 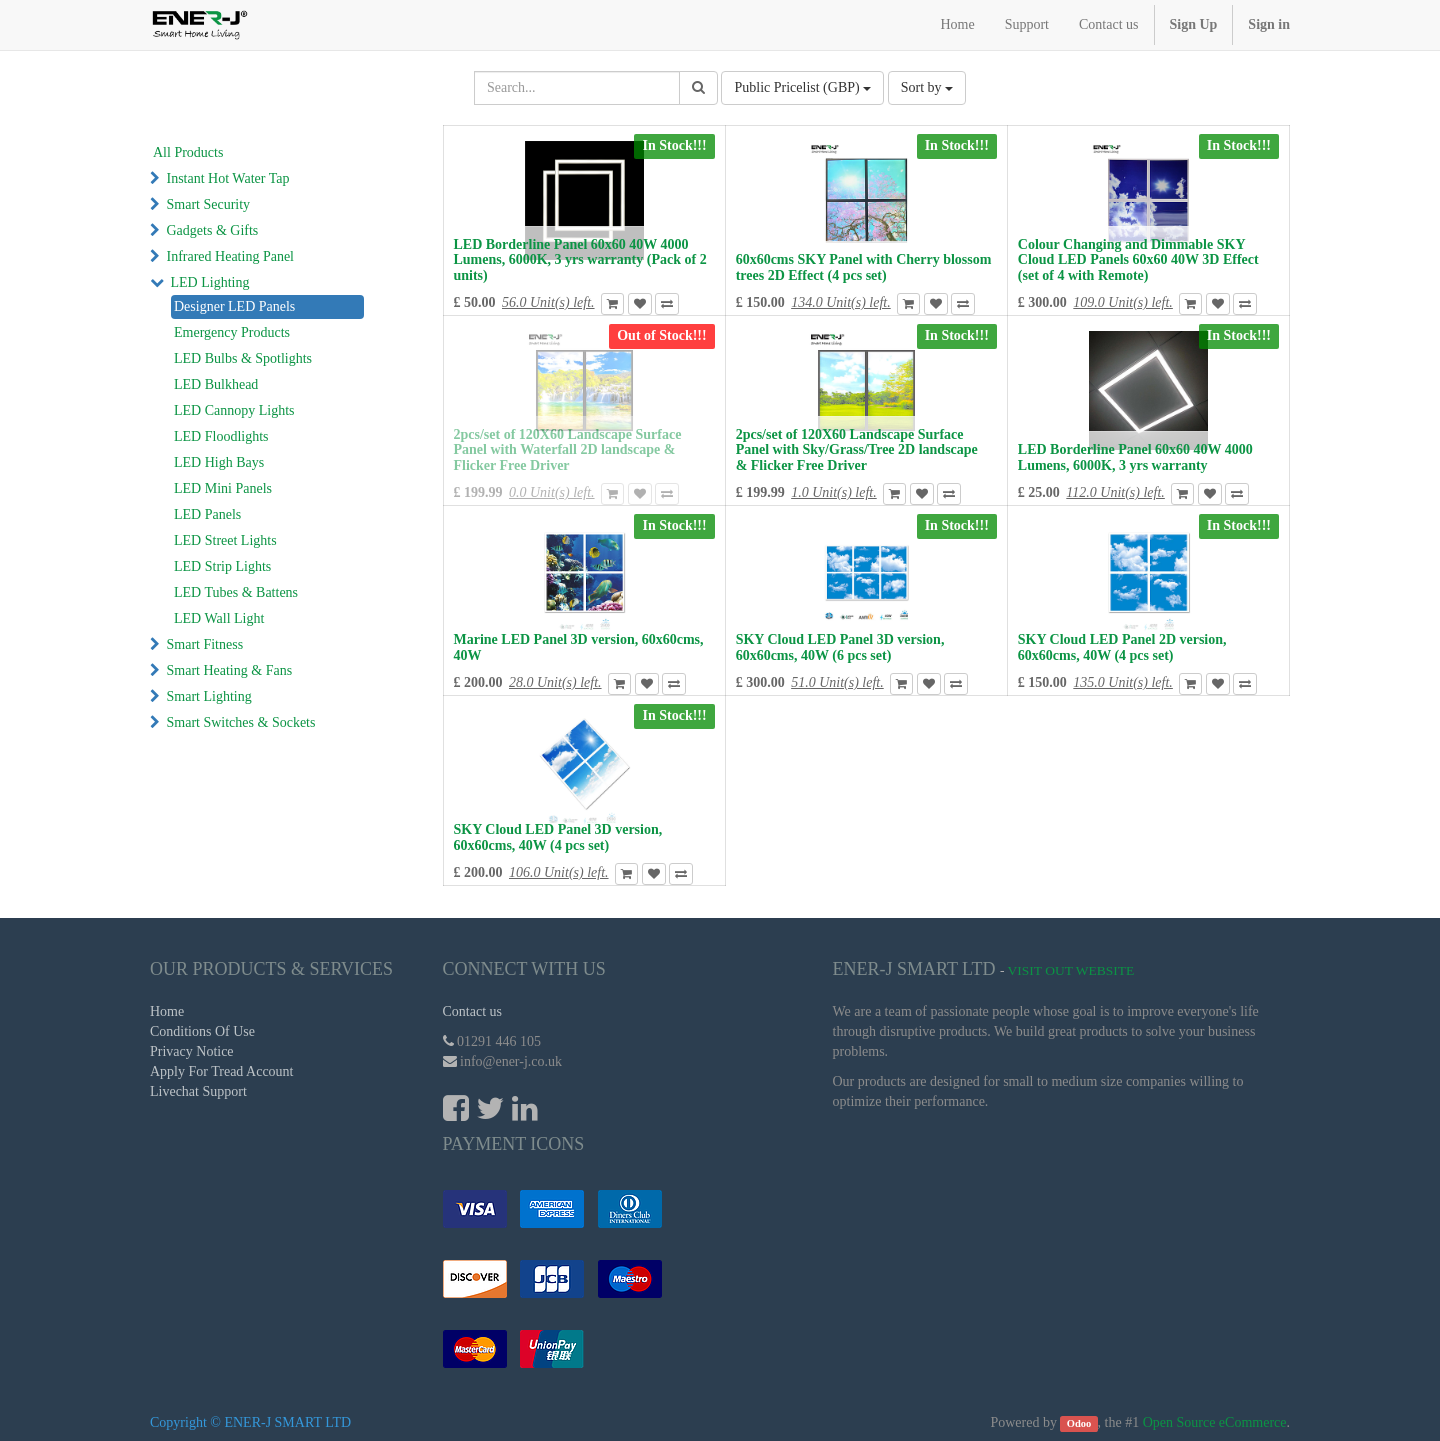 What do you see at coordinates (857, 450) in the screenshot?
I see `2pcs/set of 120X60 Landscape Surface Panel with Sky/Grass/Tree 2D landscape & Flicker Free Driver` at bounding box center [857, 450].